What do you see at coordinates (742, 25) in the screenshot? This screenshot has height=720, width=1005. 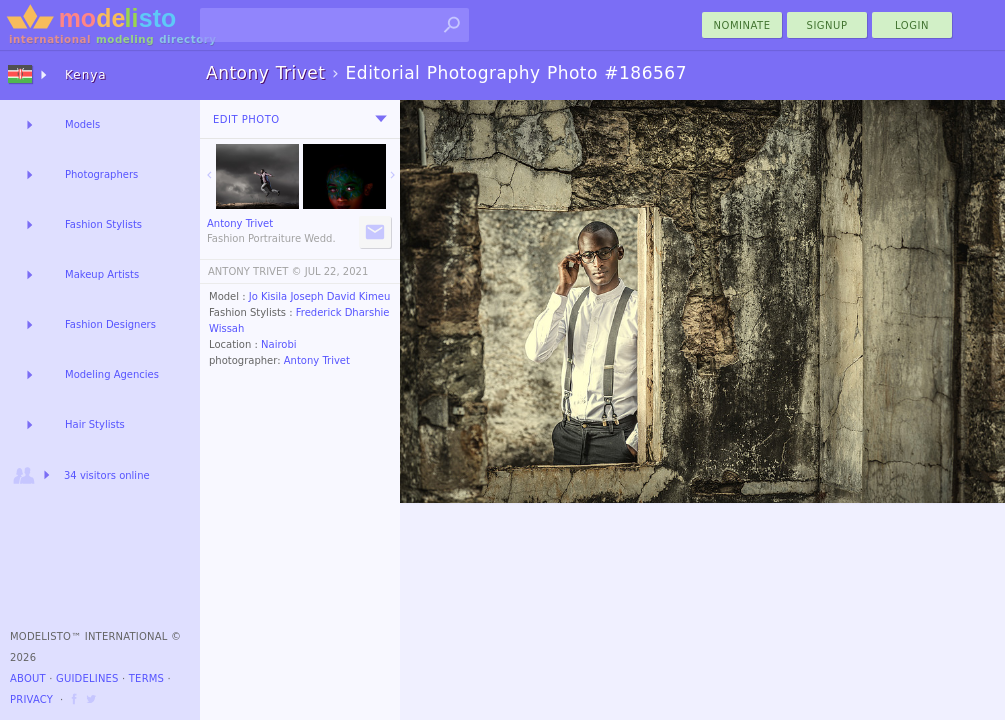 I see `nominate` at bounding box center [742, 25].